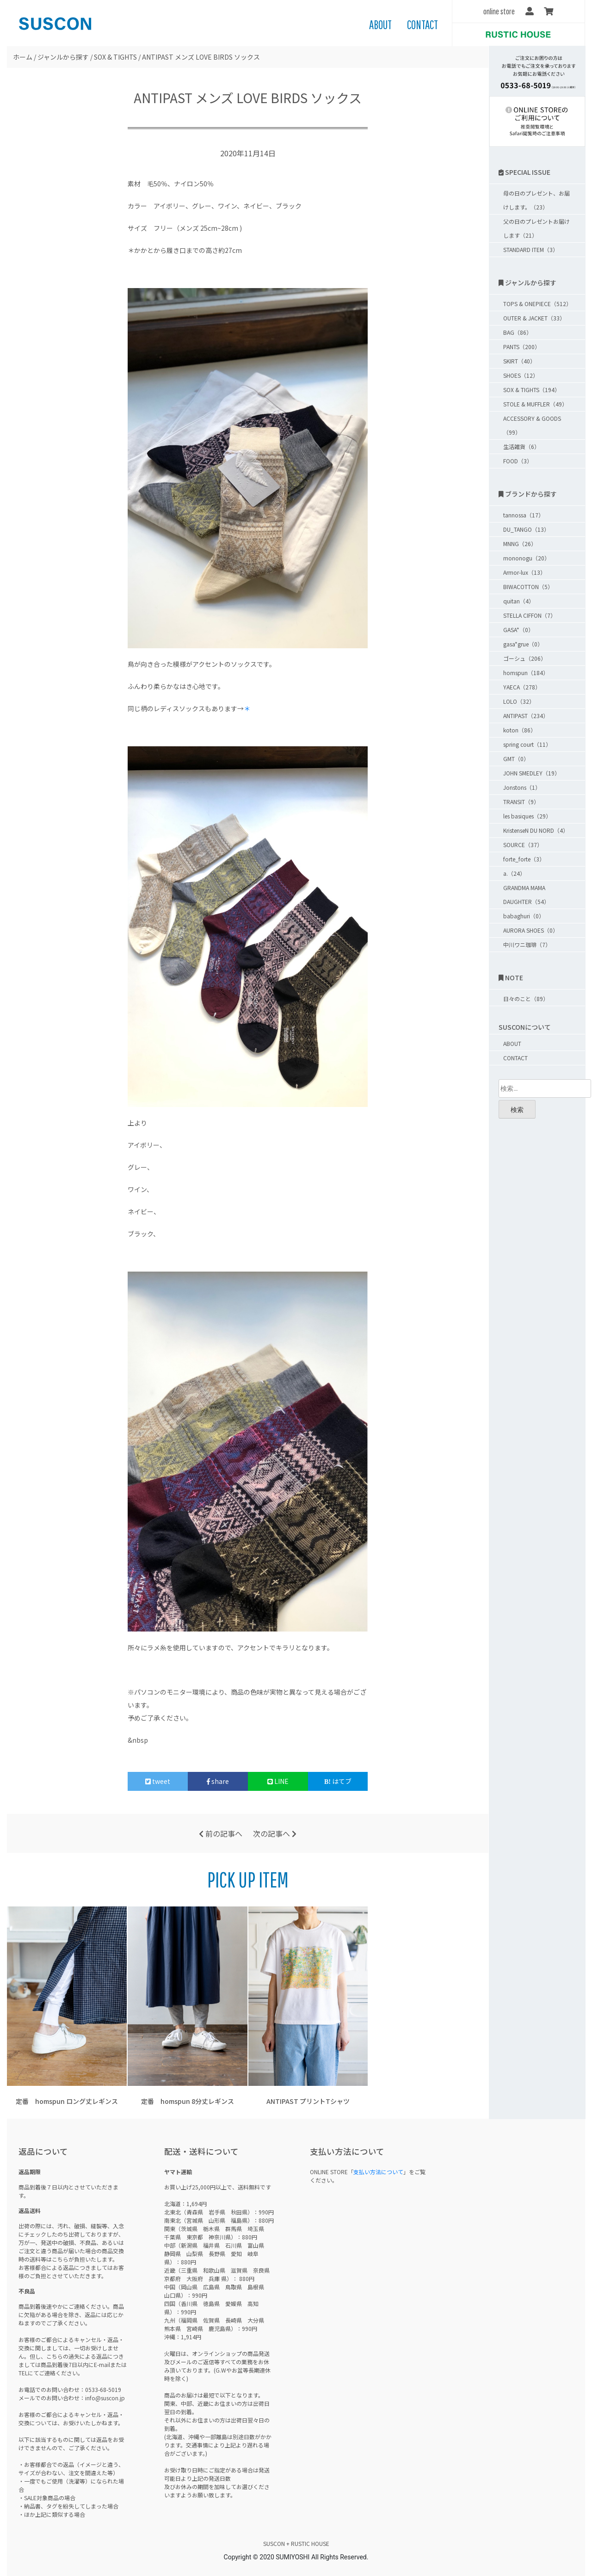 This screenshot has width=592, height=2576. What do you see at coordinates (527, 816) in the screenshot?
I see `les basiques（29）` at bounding box center [527, 816].